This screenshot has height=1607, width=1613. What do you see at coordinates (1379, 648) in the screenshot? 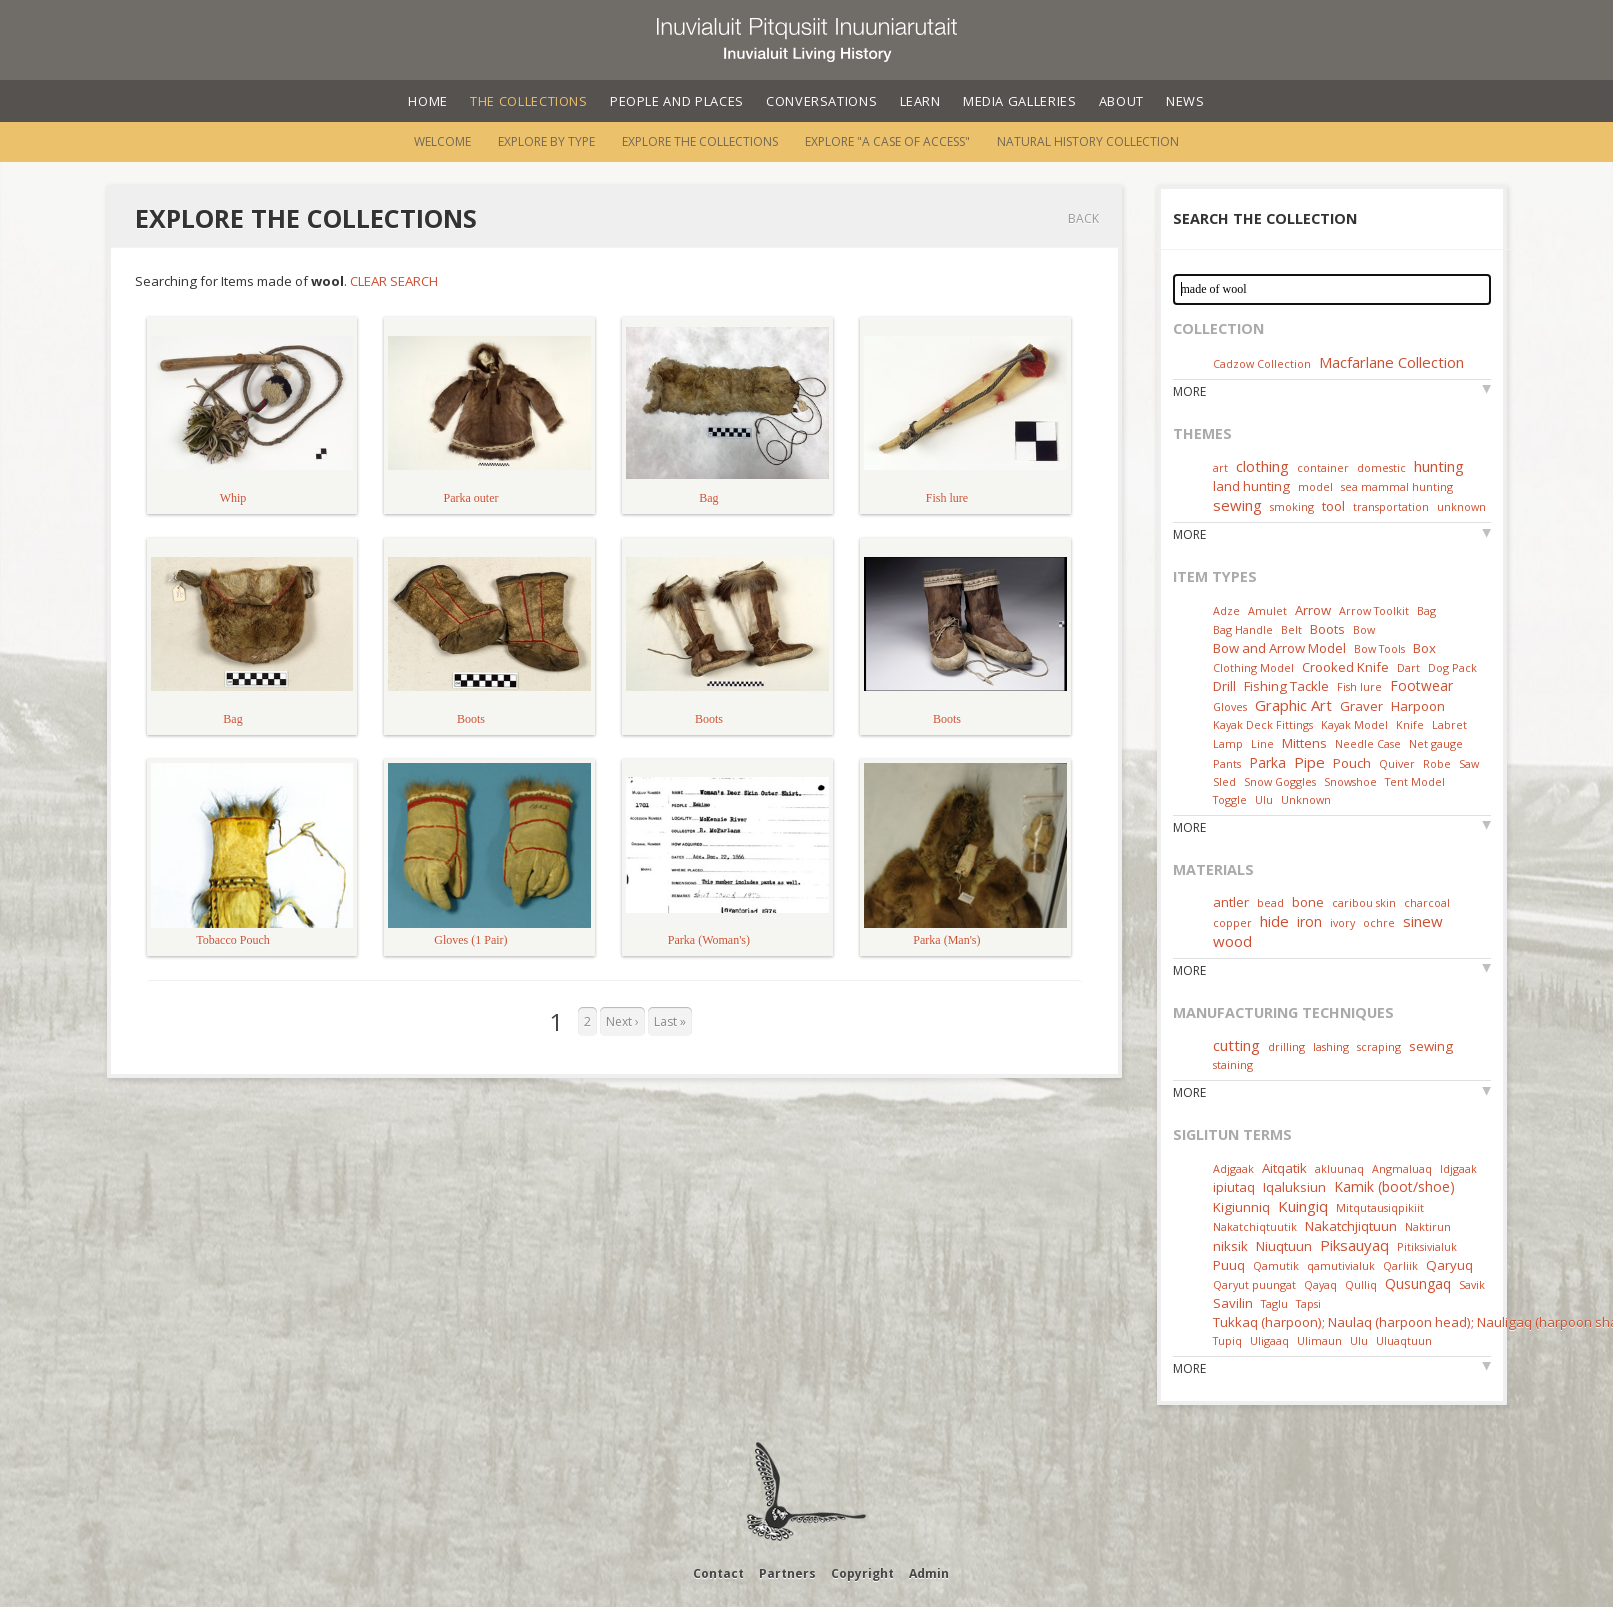
I see `Bow Tools` at bounding box center [1379, 648].